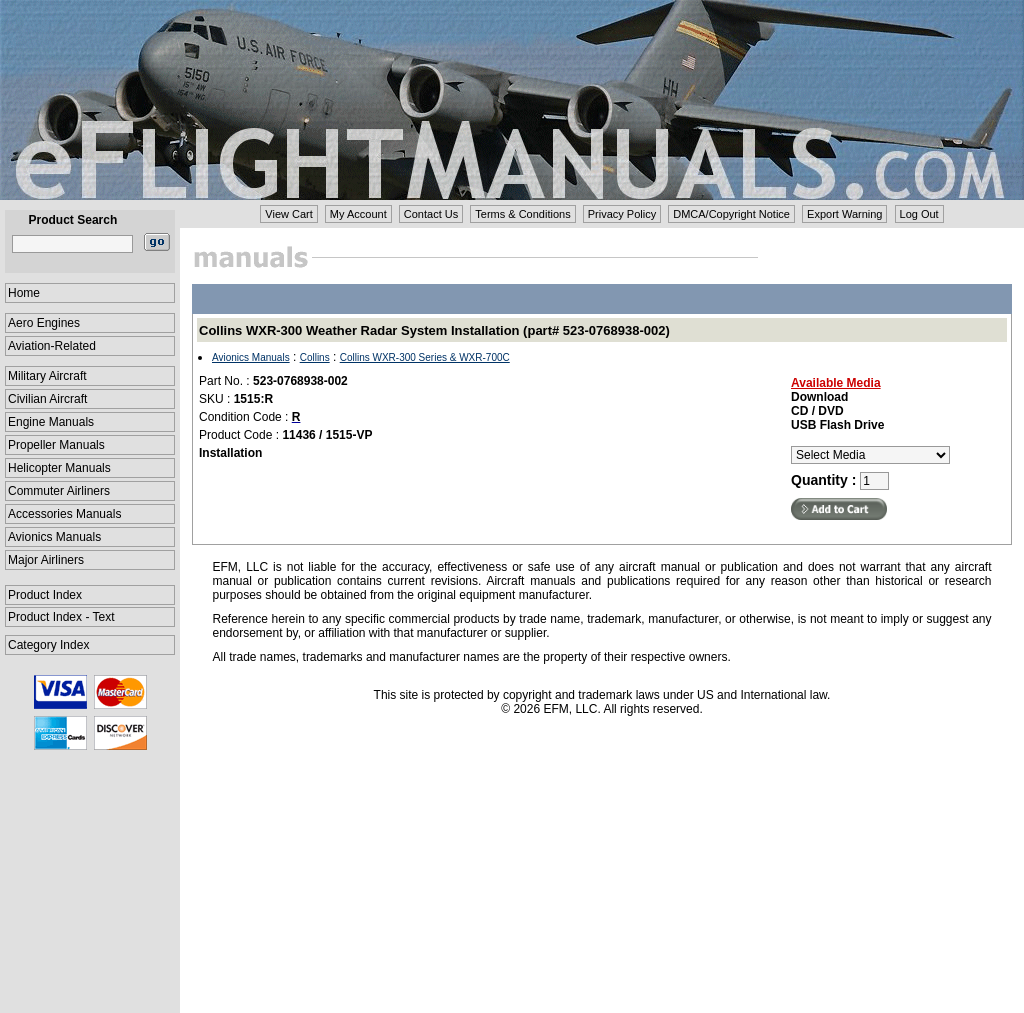 The image size is (1024, 1013). Describe the element at coordinates (622, 214) in the screenshot. I see `Privacy Policy` at that location.